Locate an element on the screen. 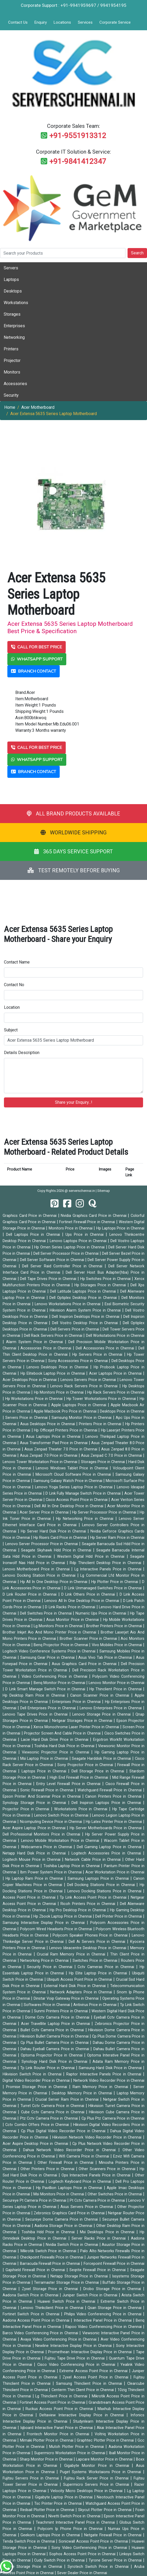  D Link Unmanaged Switches Price in Chennai is located at coordinates (103, 1588).